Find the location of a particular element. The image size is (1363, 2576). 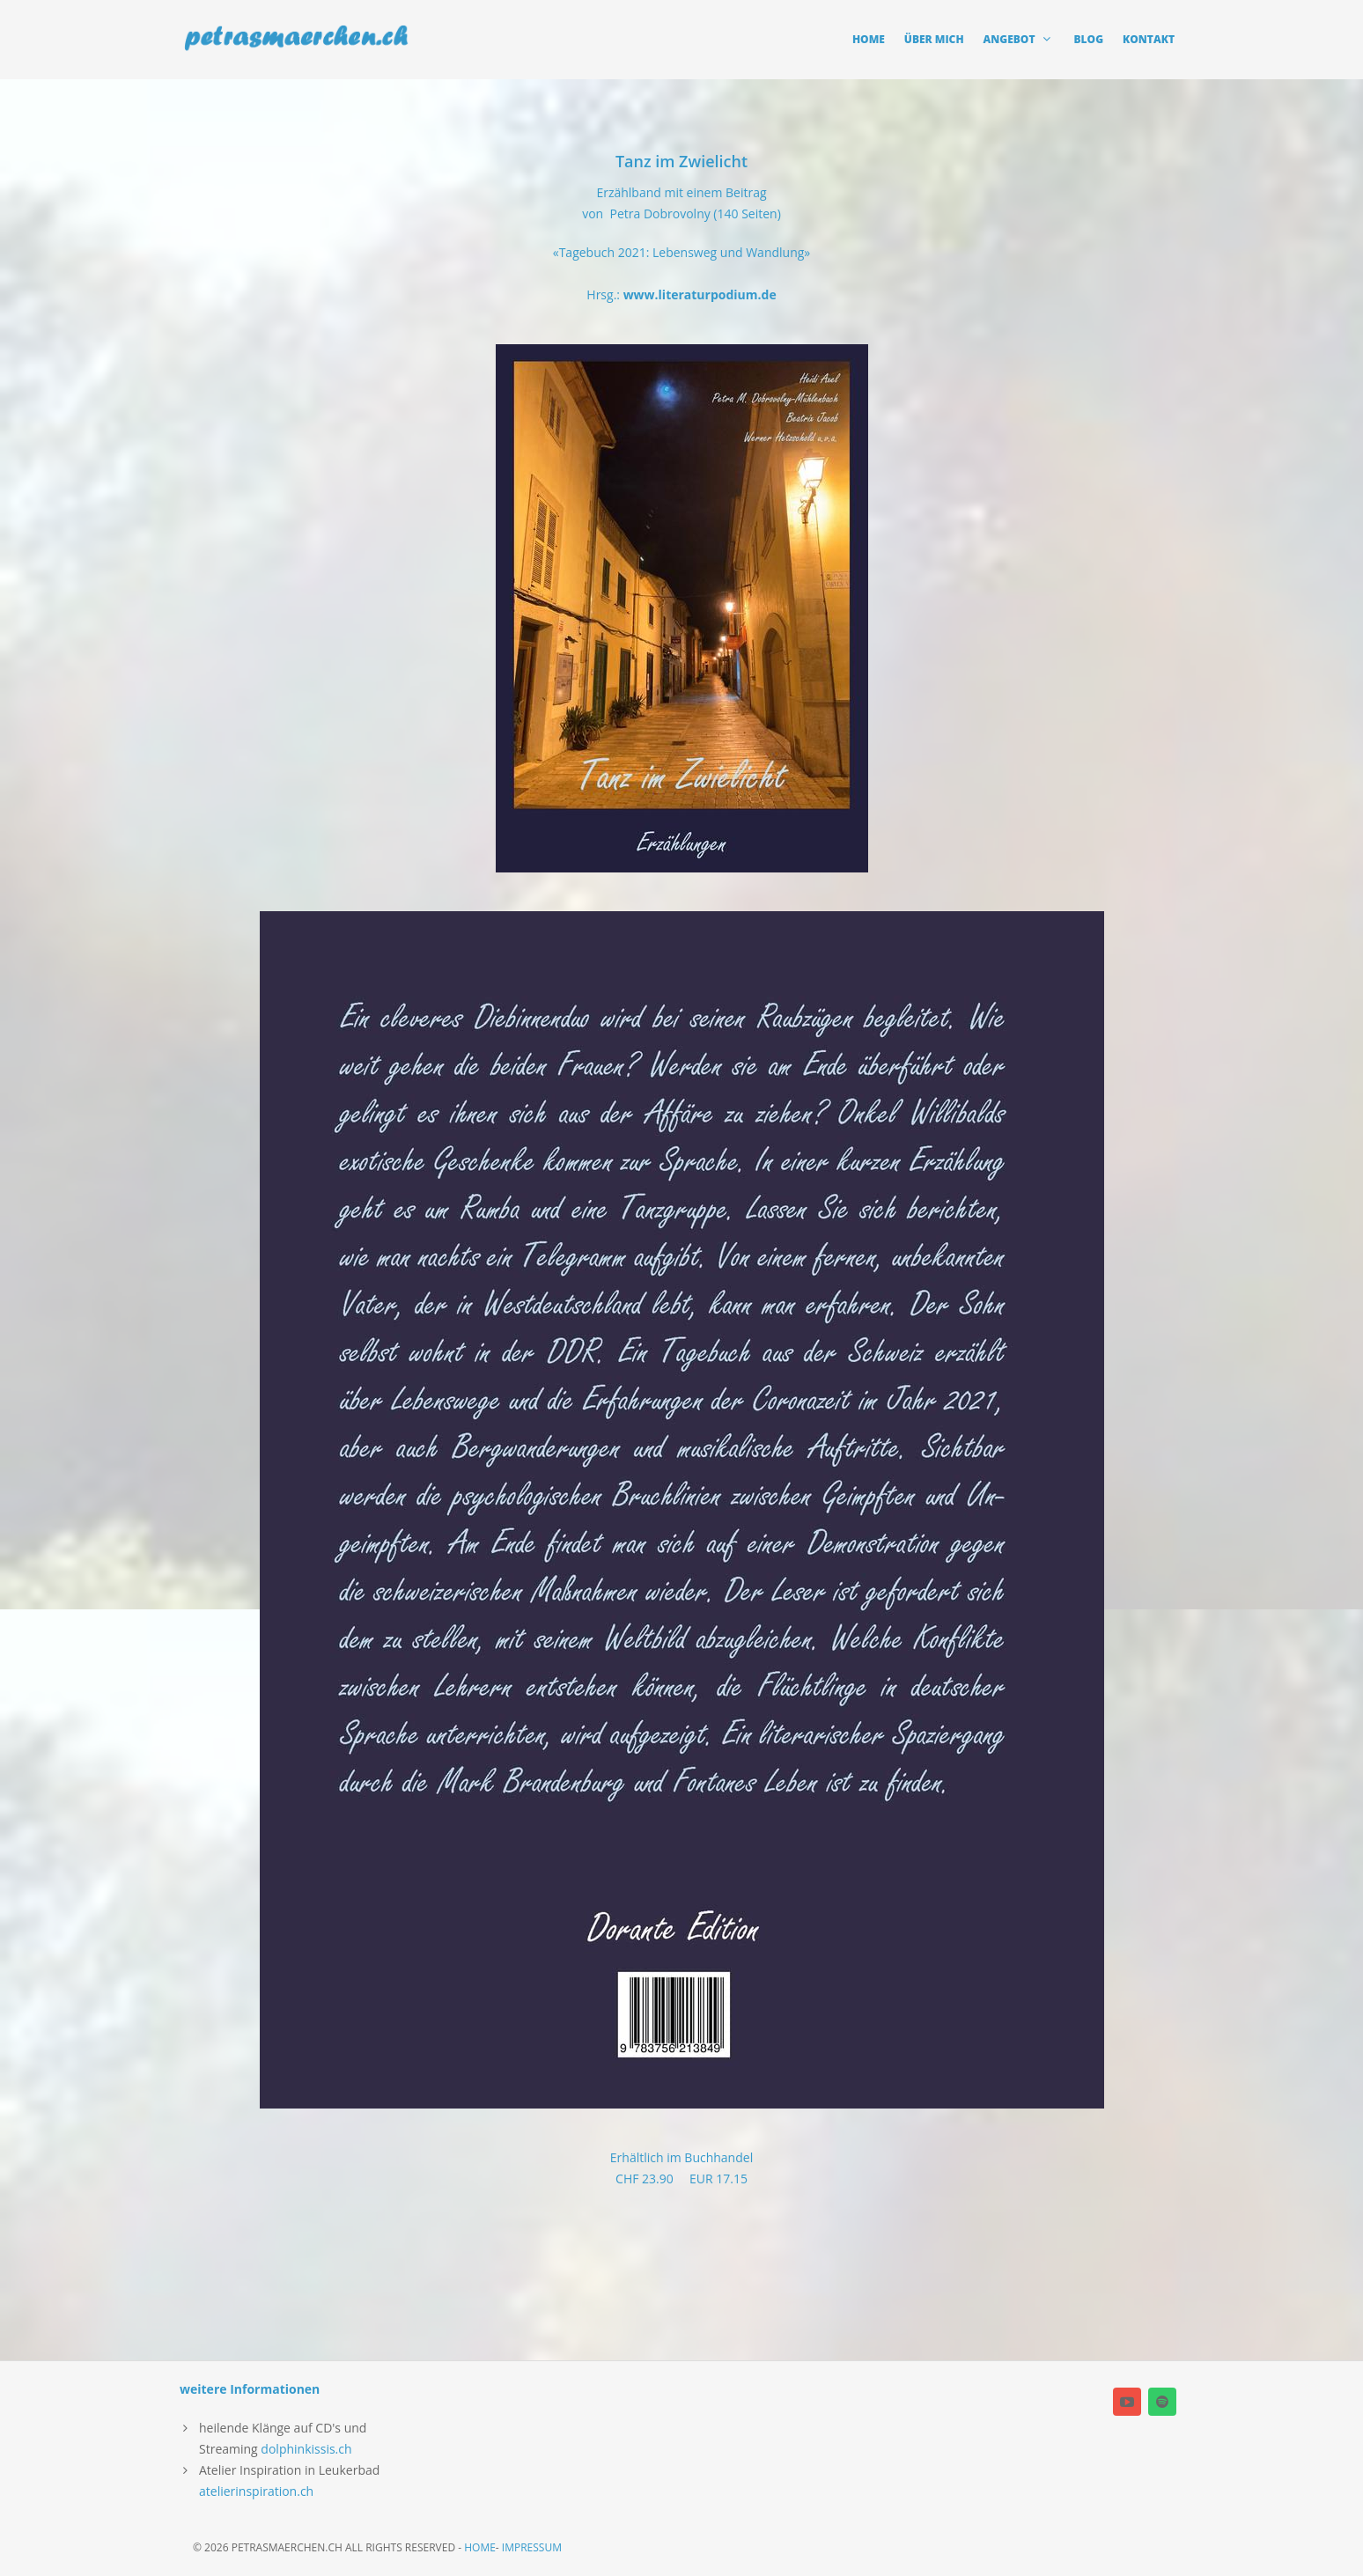

dolphinkissis.ch is located at coordinates (306, 2448).